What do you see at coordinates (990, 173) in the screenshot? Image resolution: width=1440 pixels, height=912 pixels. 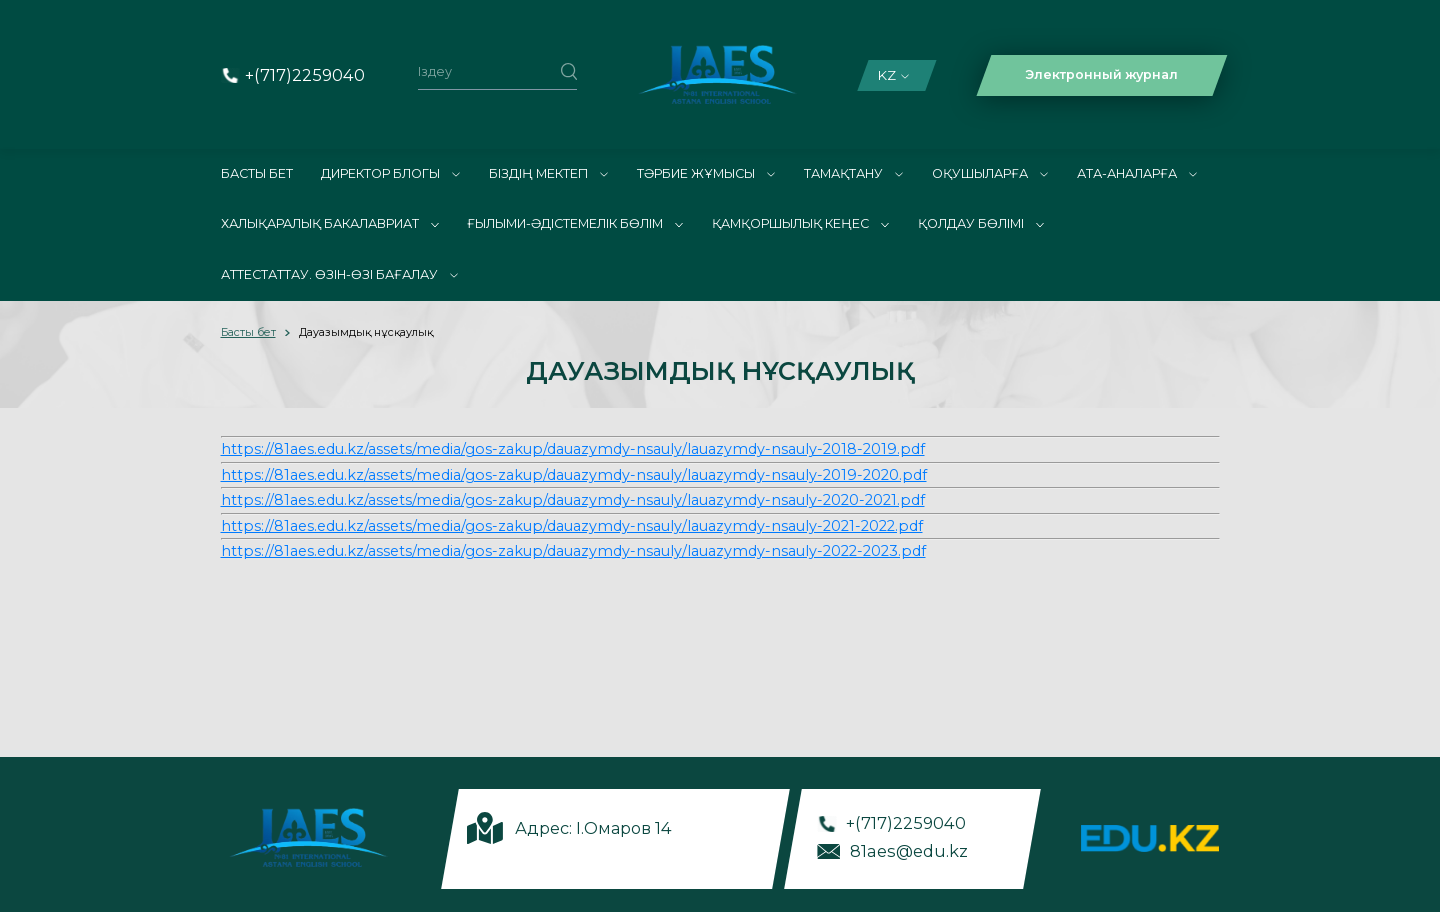 I see `Оқушыларға` at bounding box center [990, 173].